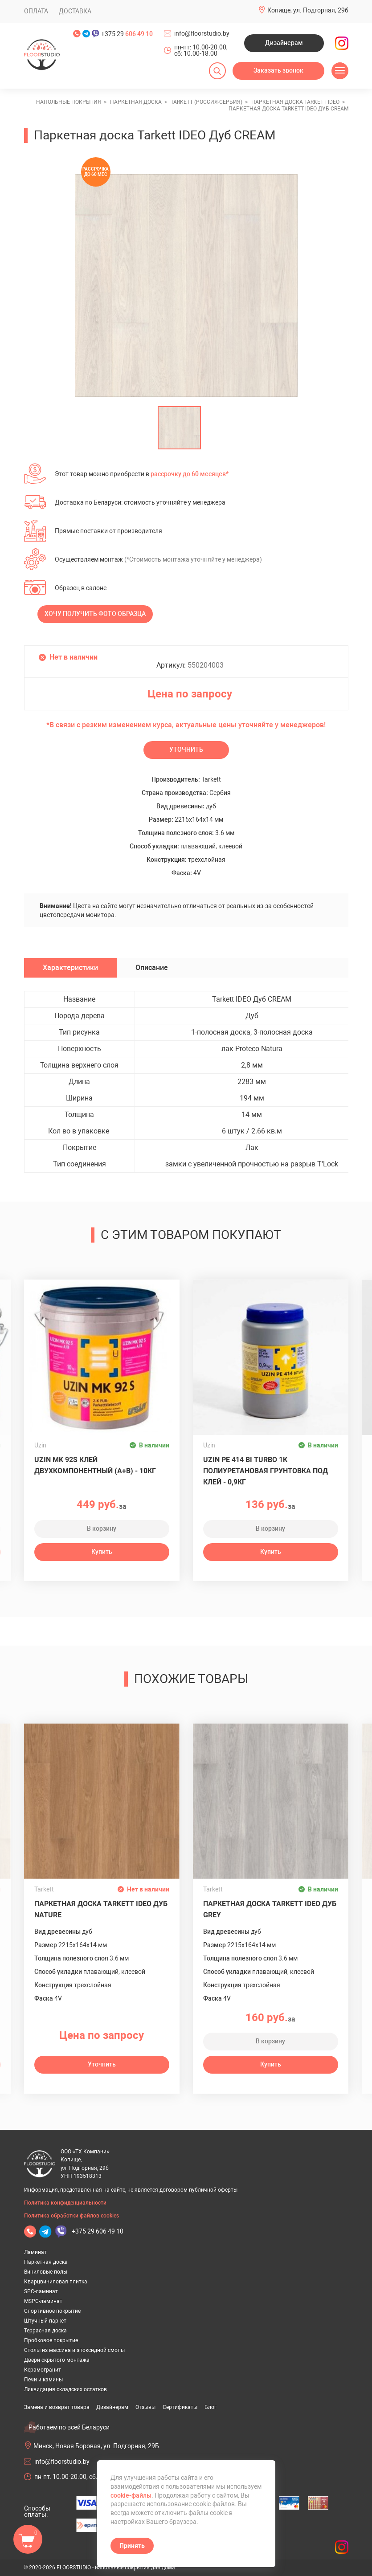 This screenshot has width=372, height=2576. I want to click on Террасная доска, so click(45, 2330).